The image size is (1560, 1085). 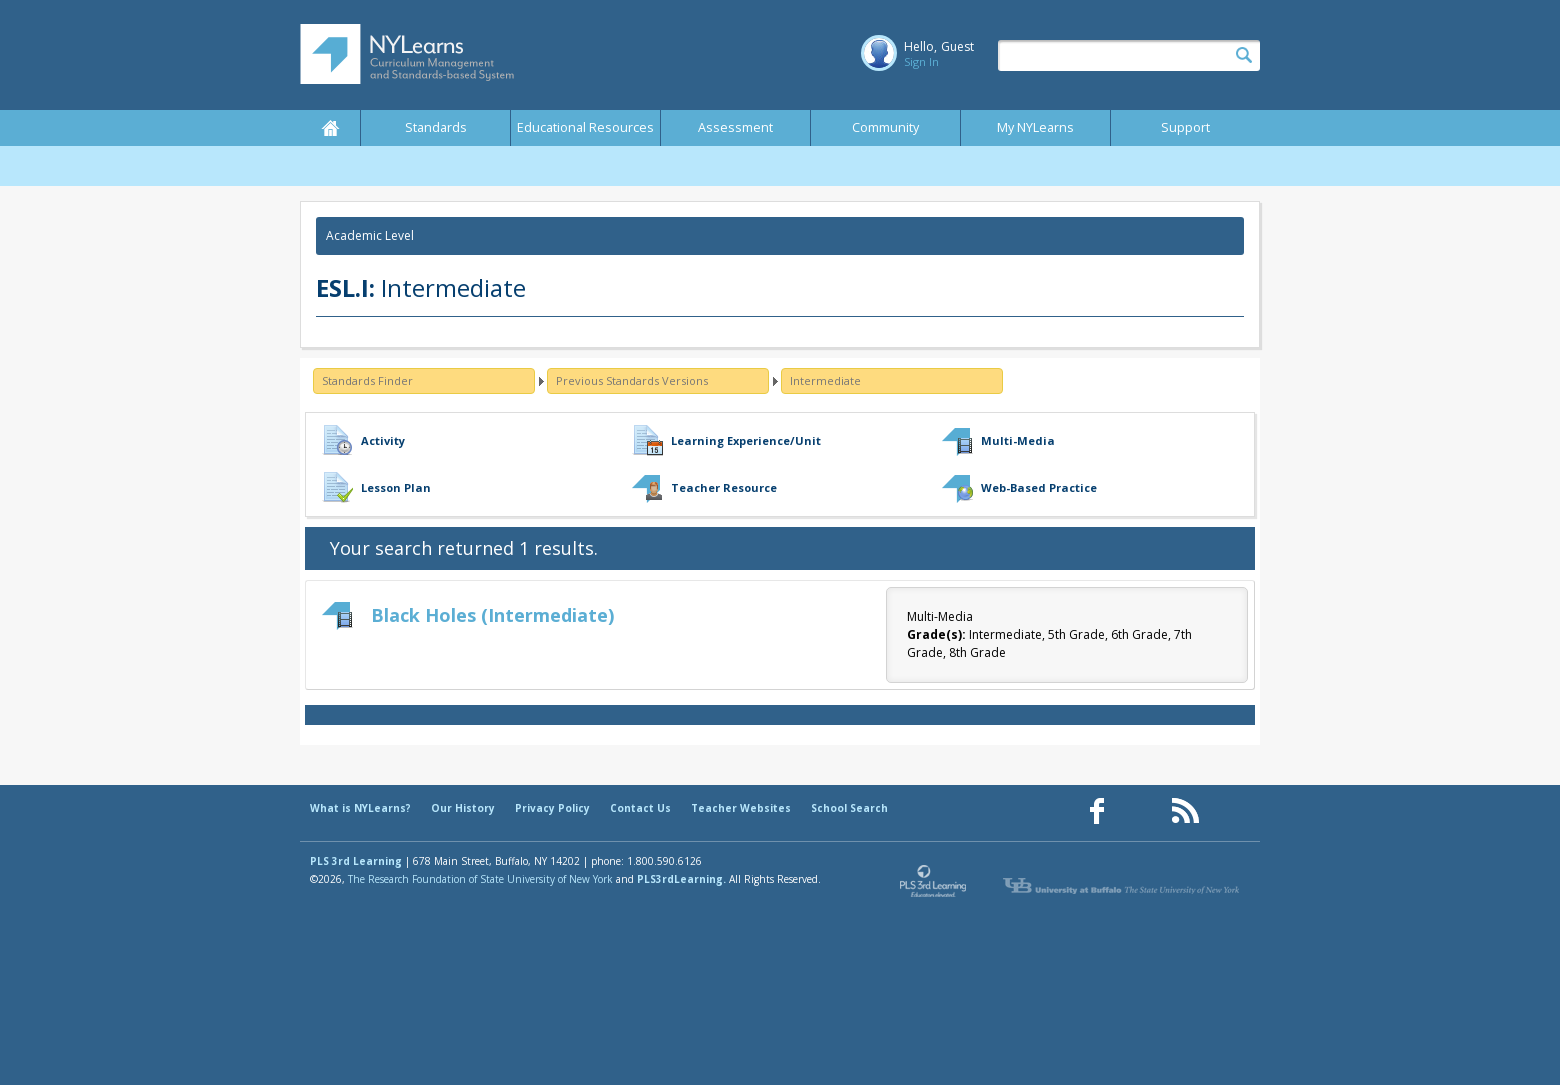 I want to click on [Our Pinterest page (opens in a new window)], so click(x=1141, y=811).